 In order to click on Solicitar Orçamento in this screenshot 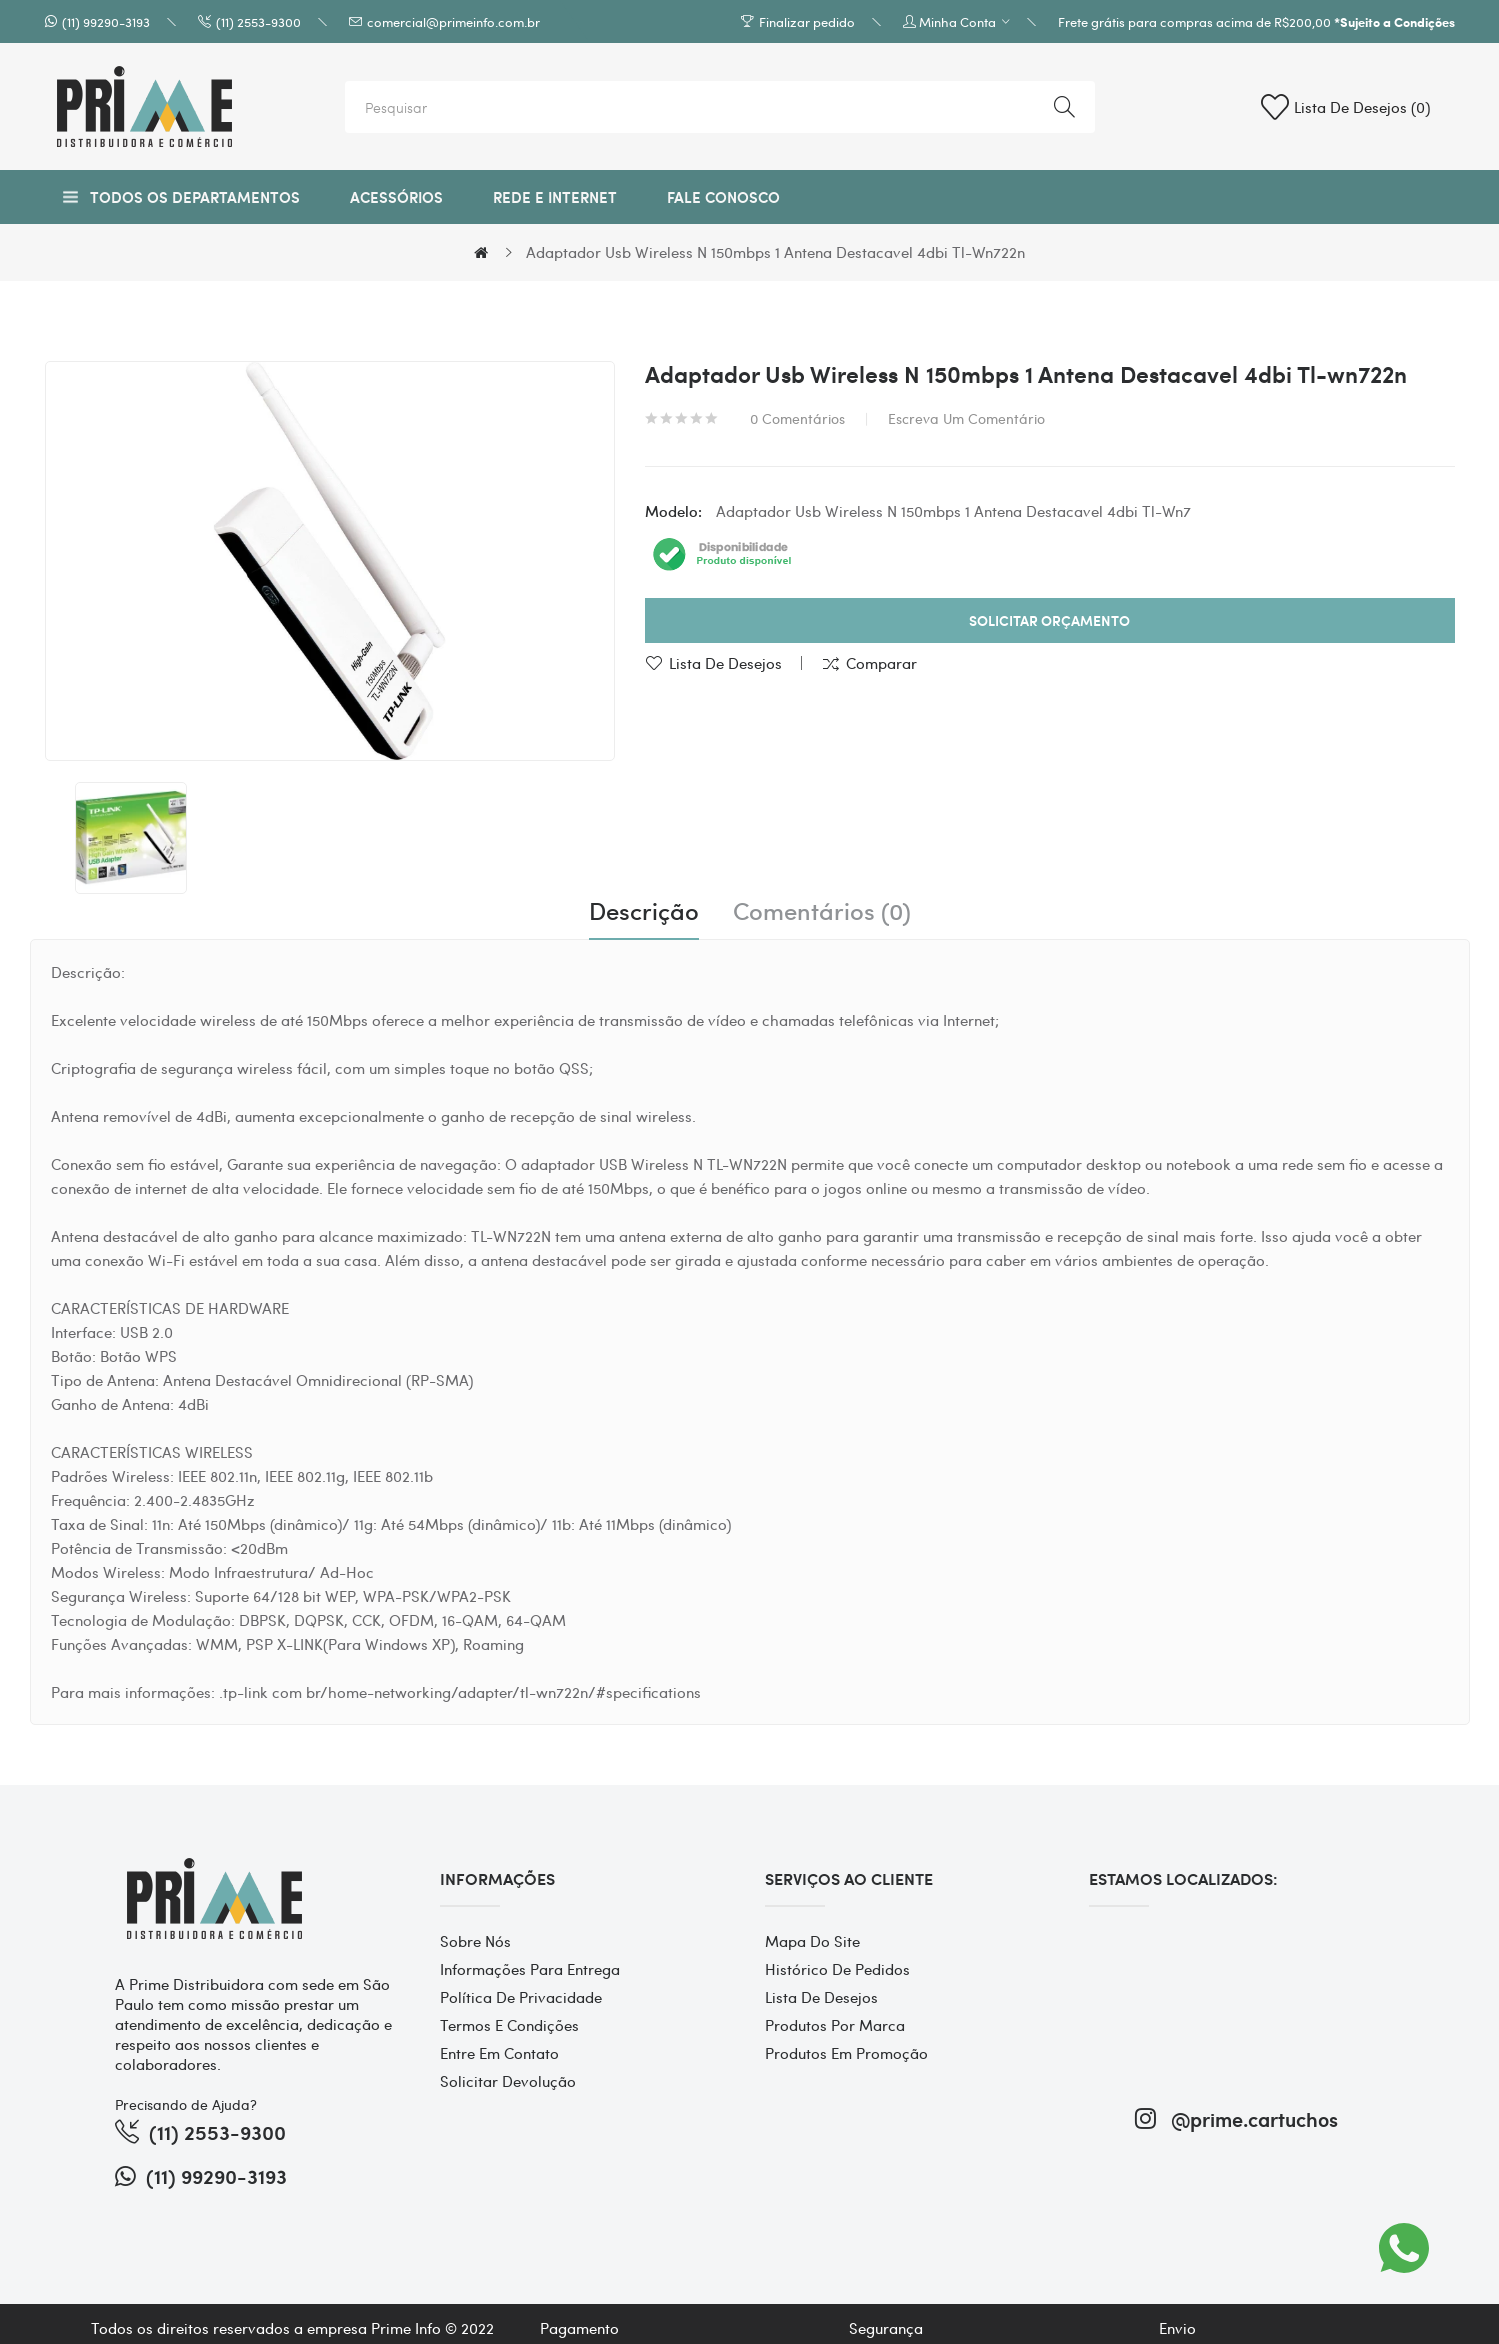, I will do `click(1049, 620)`.